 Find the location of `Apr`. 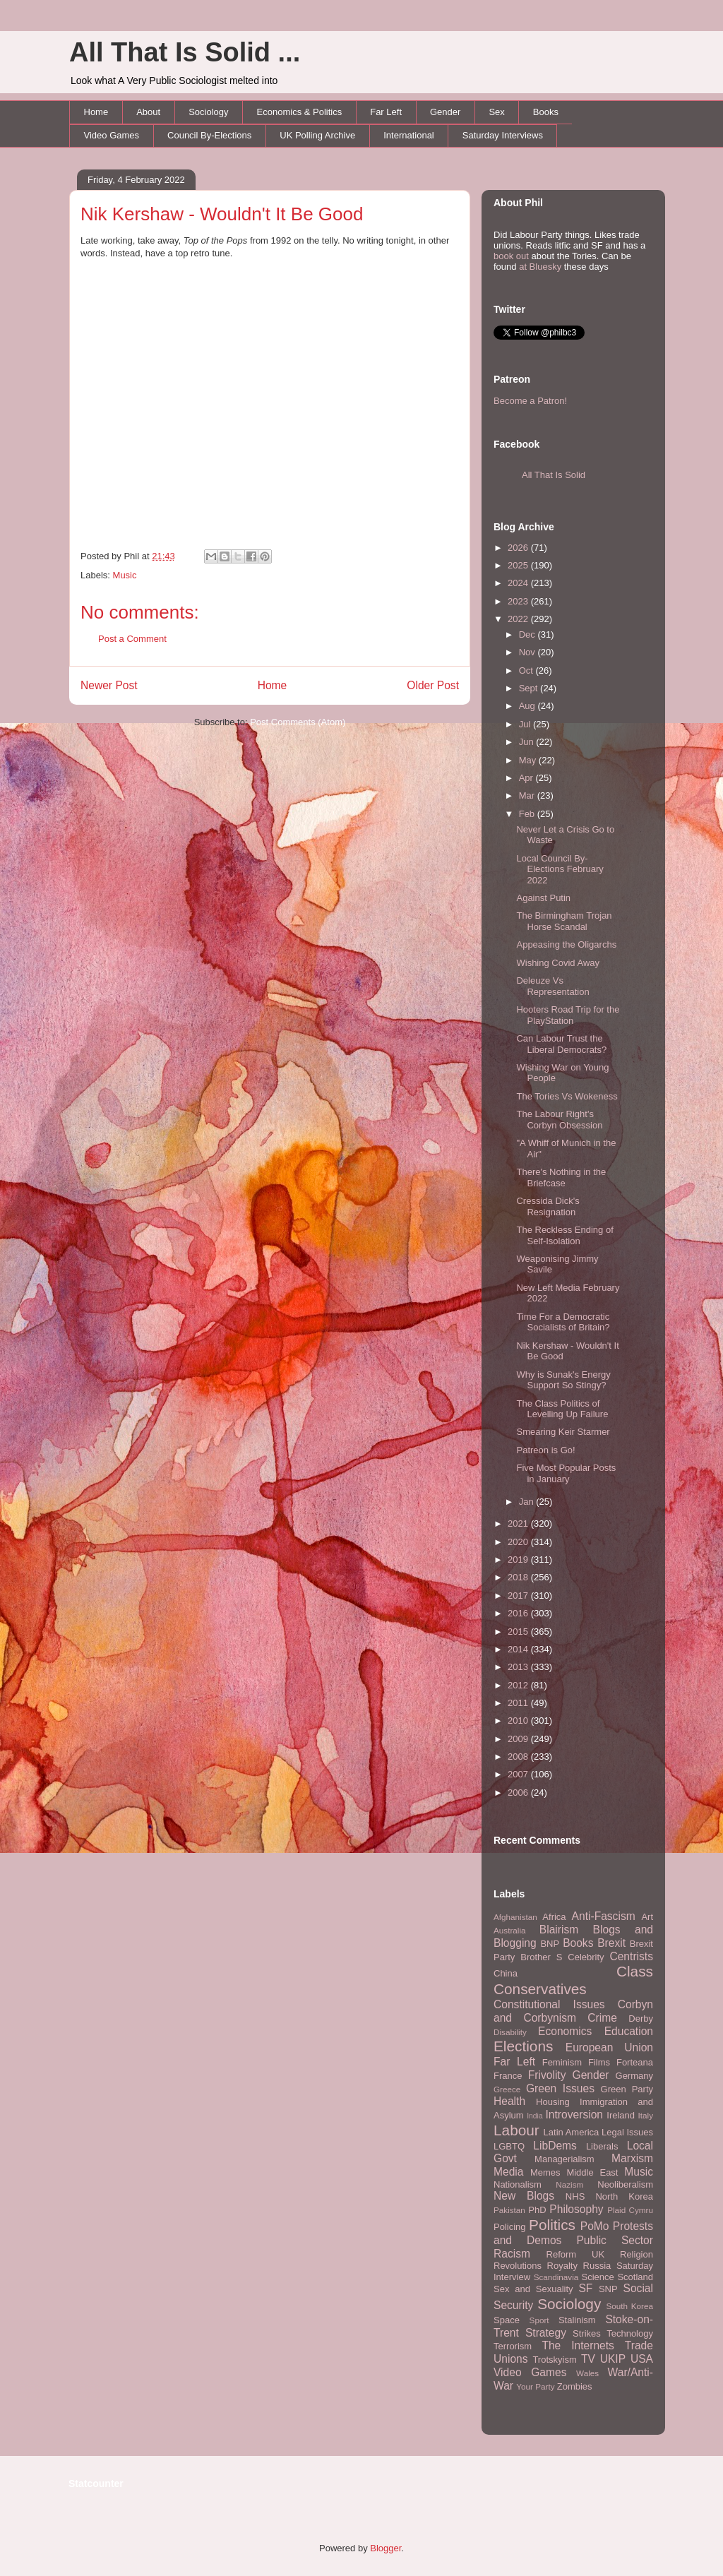

Apr is located at coordinates (527, 778).